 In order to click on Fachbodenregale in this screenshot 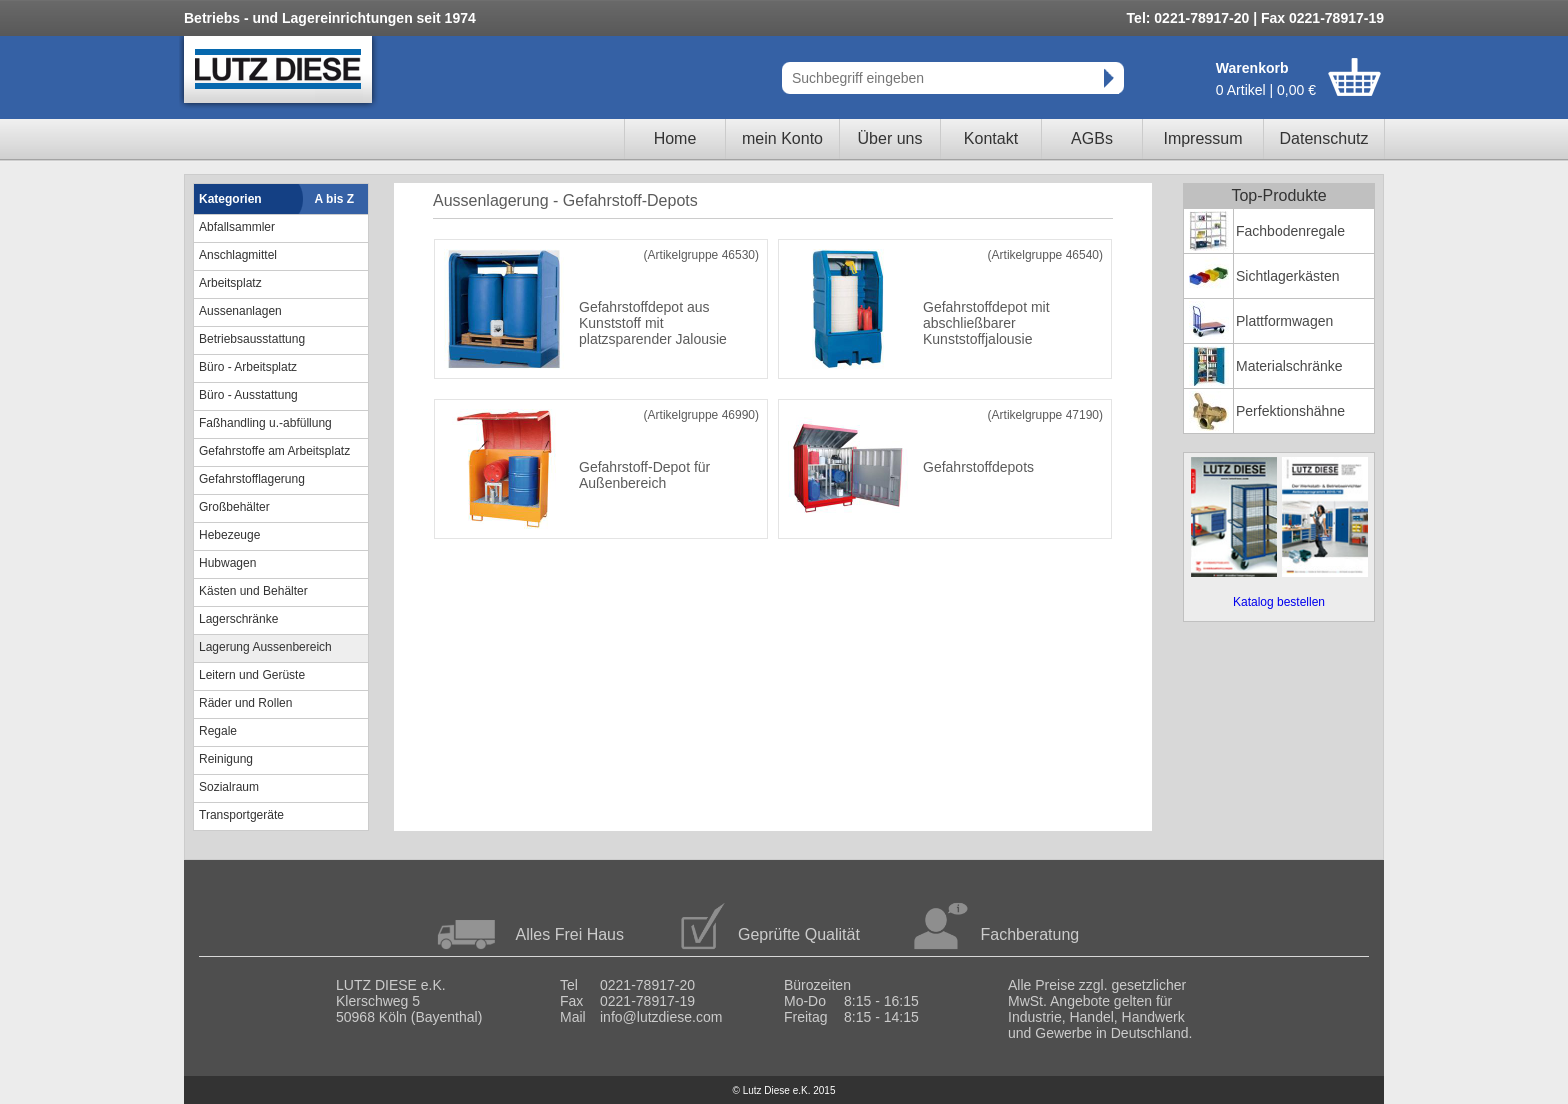, I will do `click(1290, 231)`.